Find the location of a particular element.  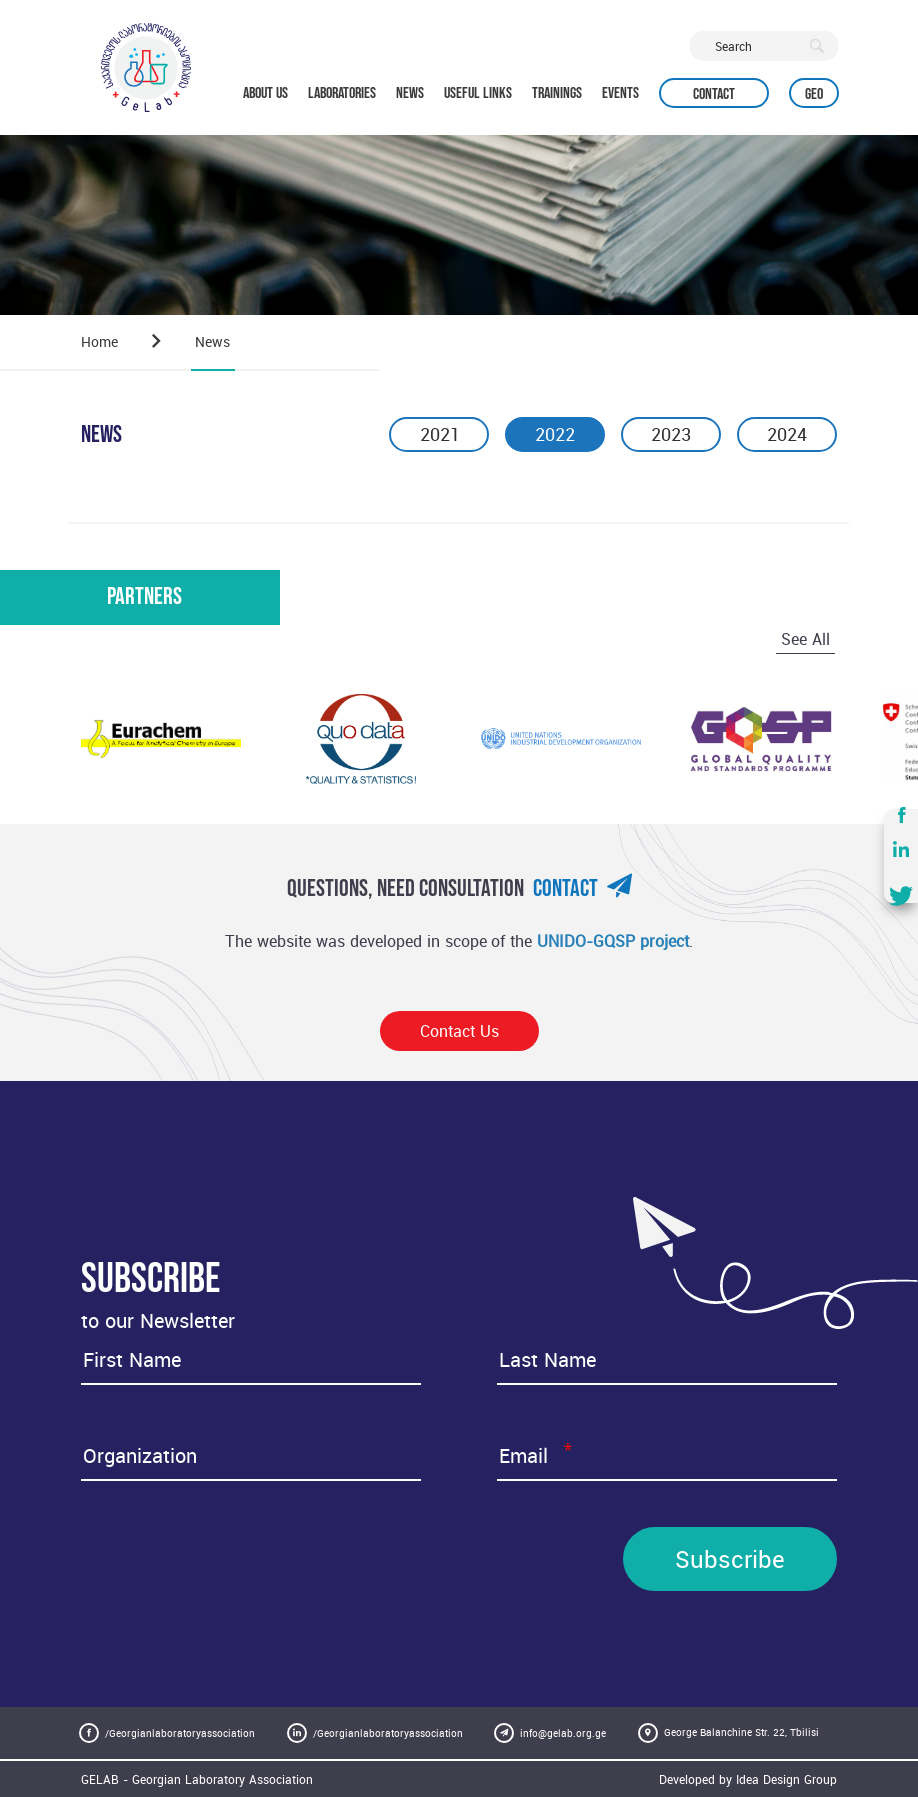

2023 is located at coordinates (671, 434).